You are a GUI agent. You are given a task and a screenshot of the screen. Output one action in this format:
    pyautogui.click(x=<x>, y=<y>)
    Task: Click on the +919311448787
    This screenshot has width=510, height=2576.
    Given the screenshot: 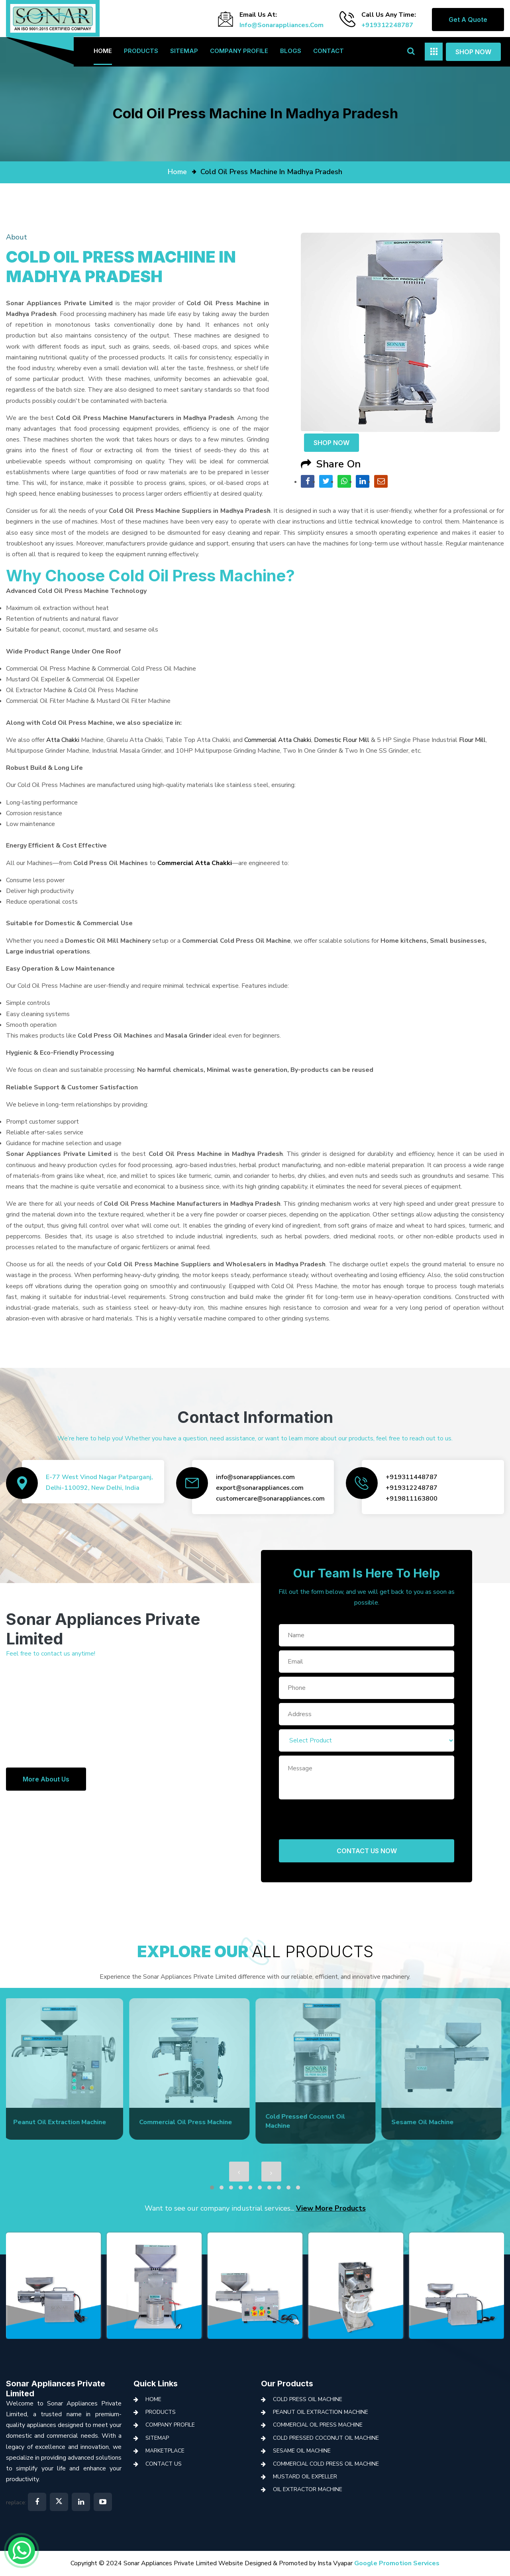 What is the action you would take?
    pyautogui.click(x=411, y=1477)
    